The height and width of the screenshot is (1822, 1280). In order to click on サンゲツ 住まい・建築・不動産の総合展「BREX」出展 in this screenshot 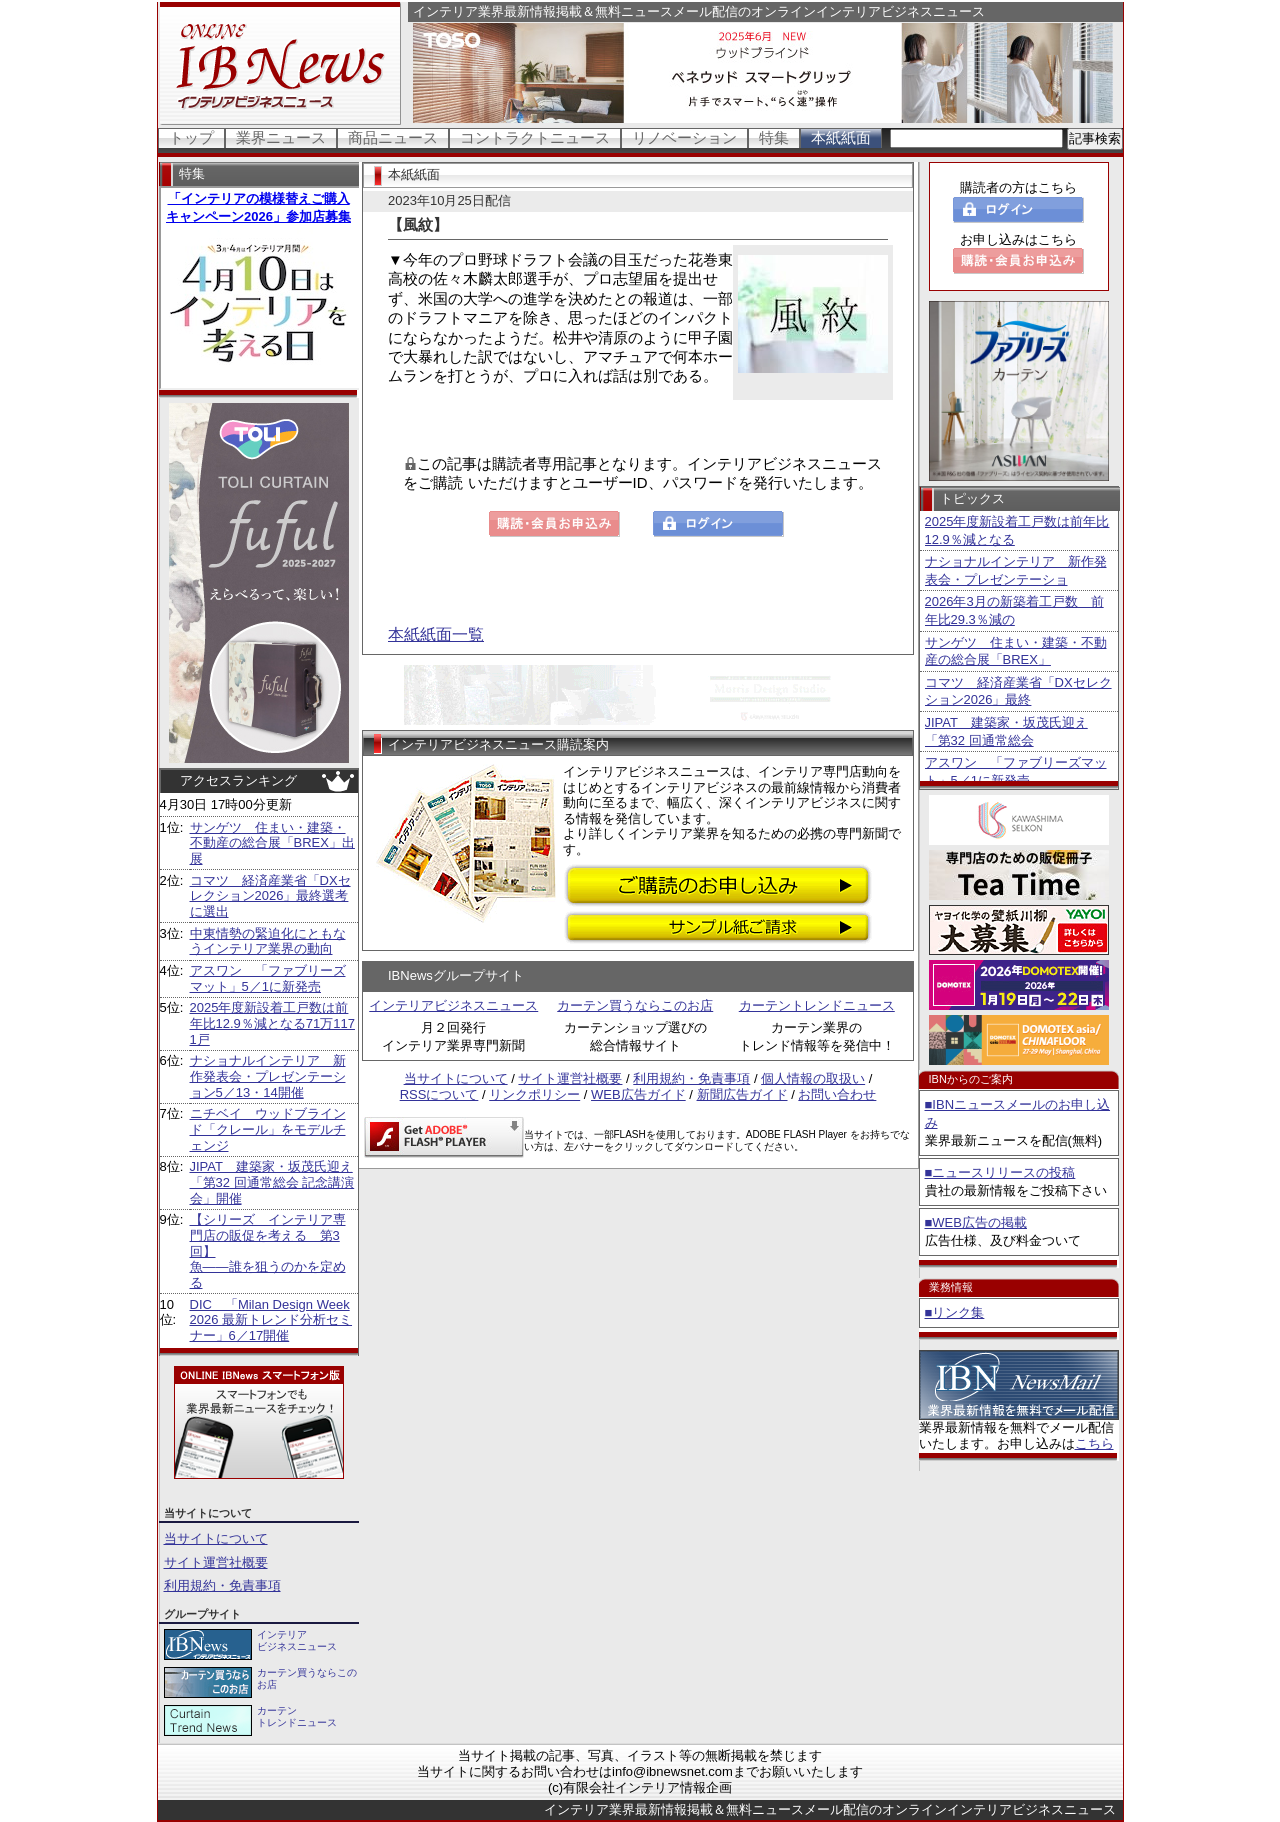, I will do `click(272, 843)`.